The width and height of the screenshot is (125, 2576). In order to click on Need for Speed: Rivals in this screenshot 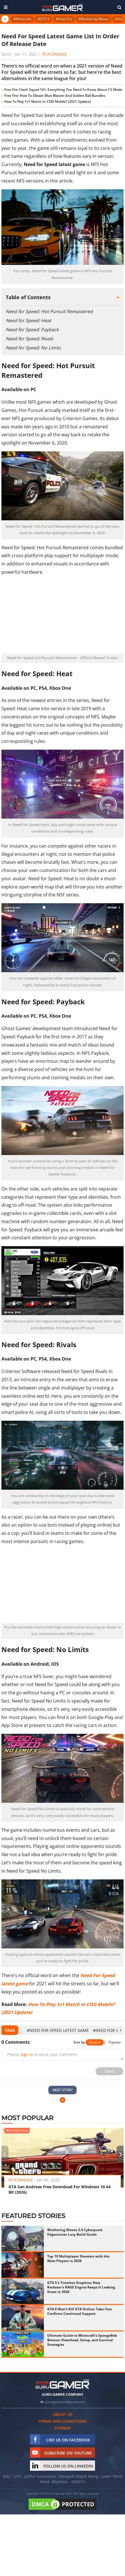, I will do `click(29, 339)`.